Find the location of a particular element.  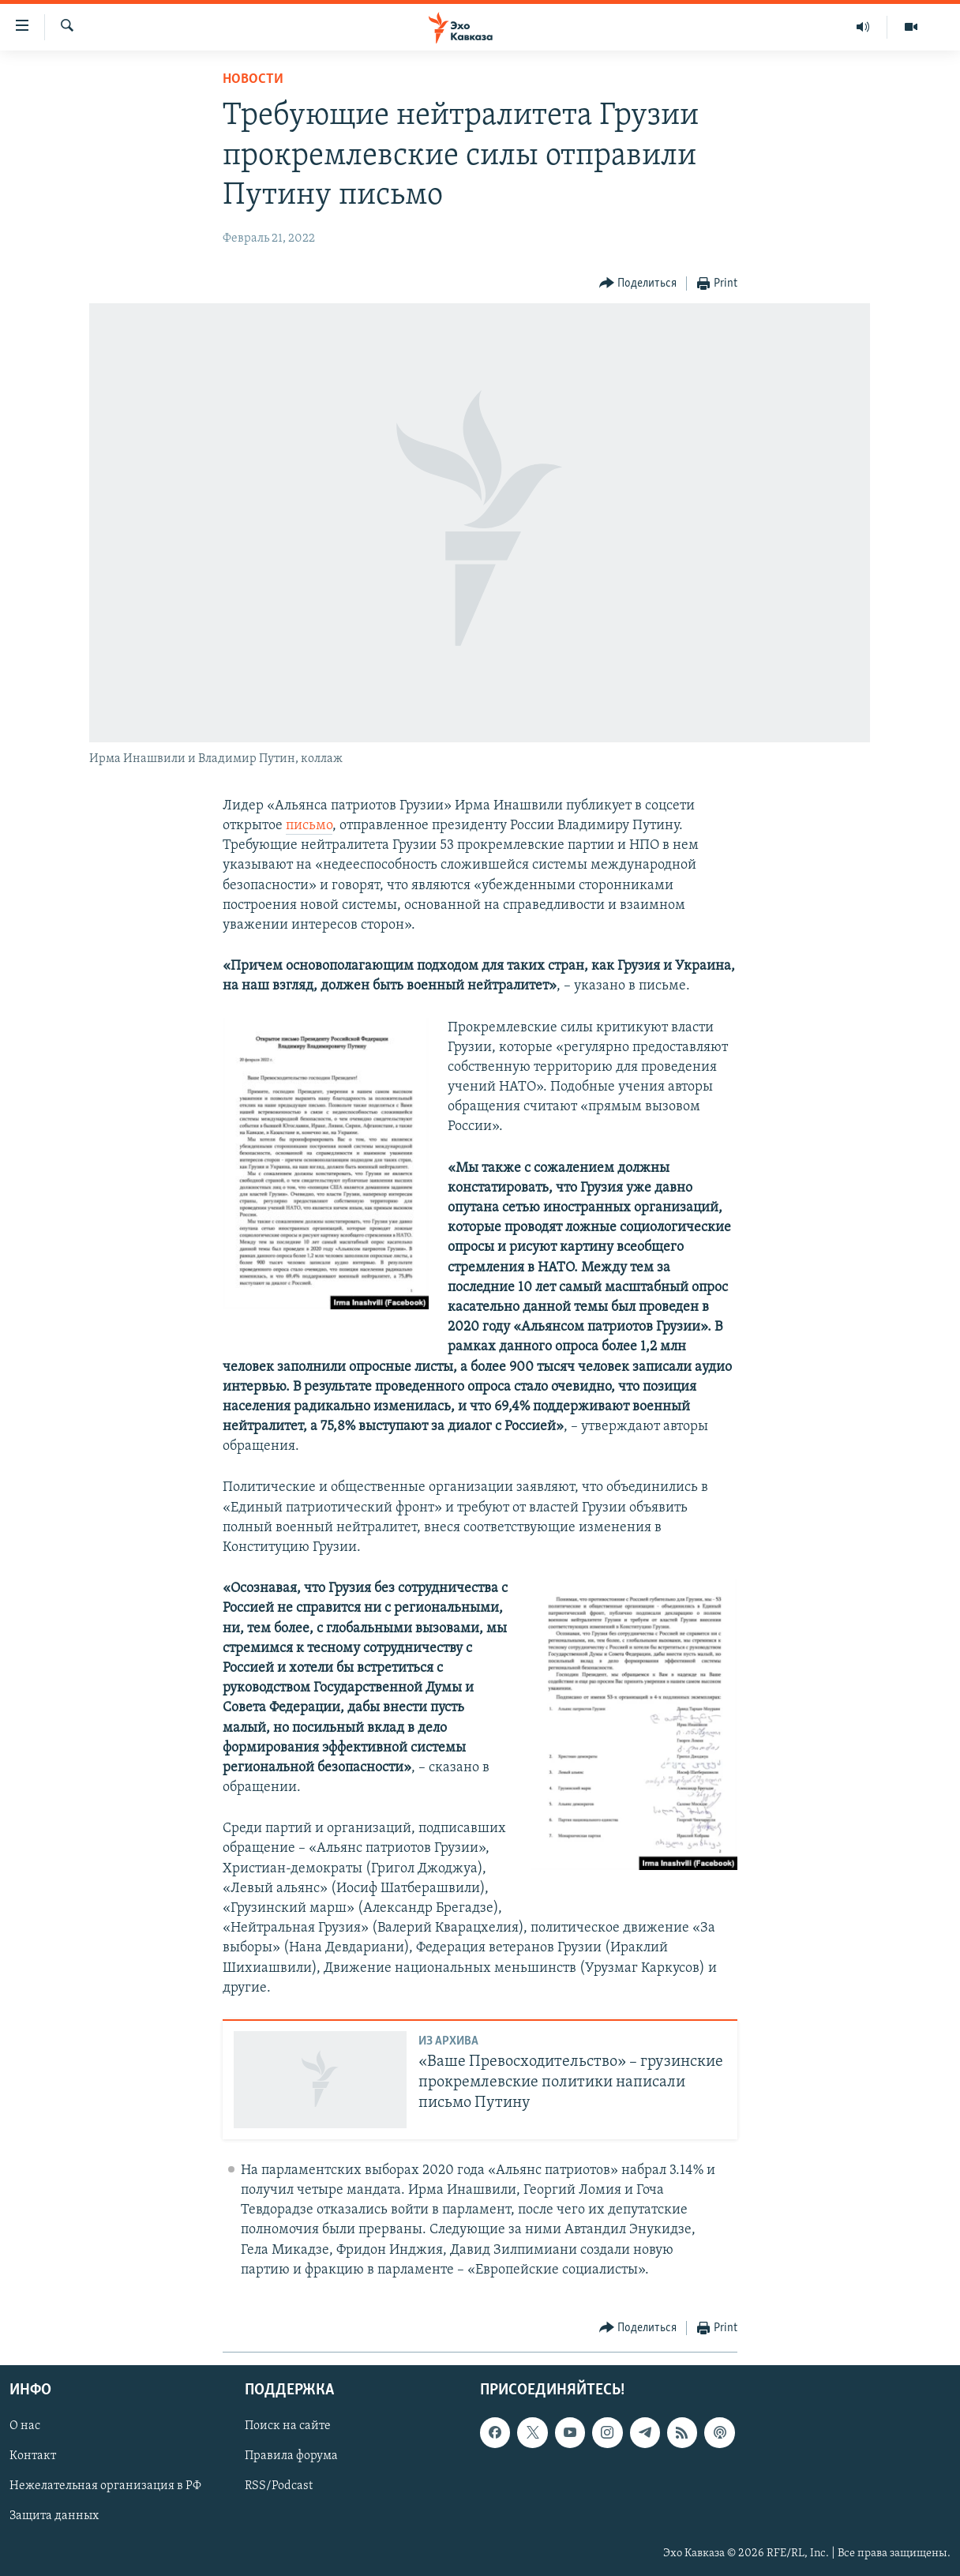

RSS/Podcast is located at coordinates (279, 2486).